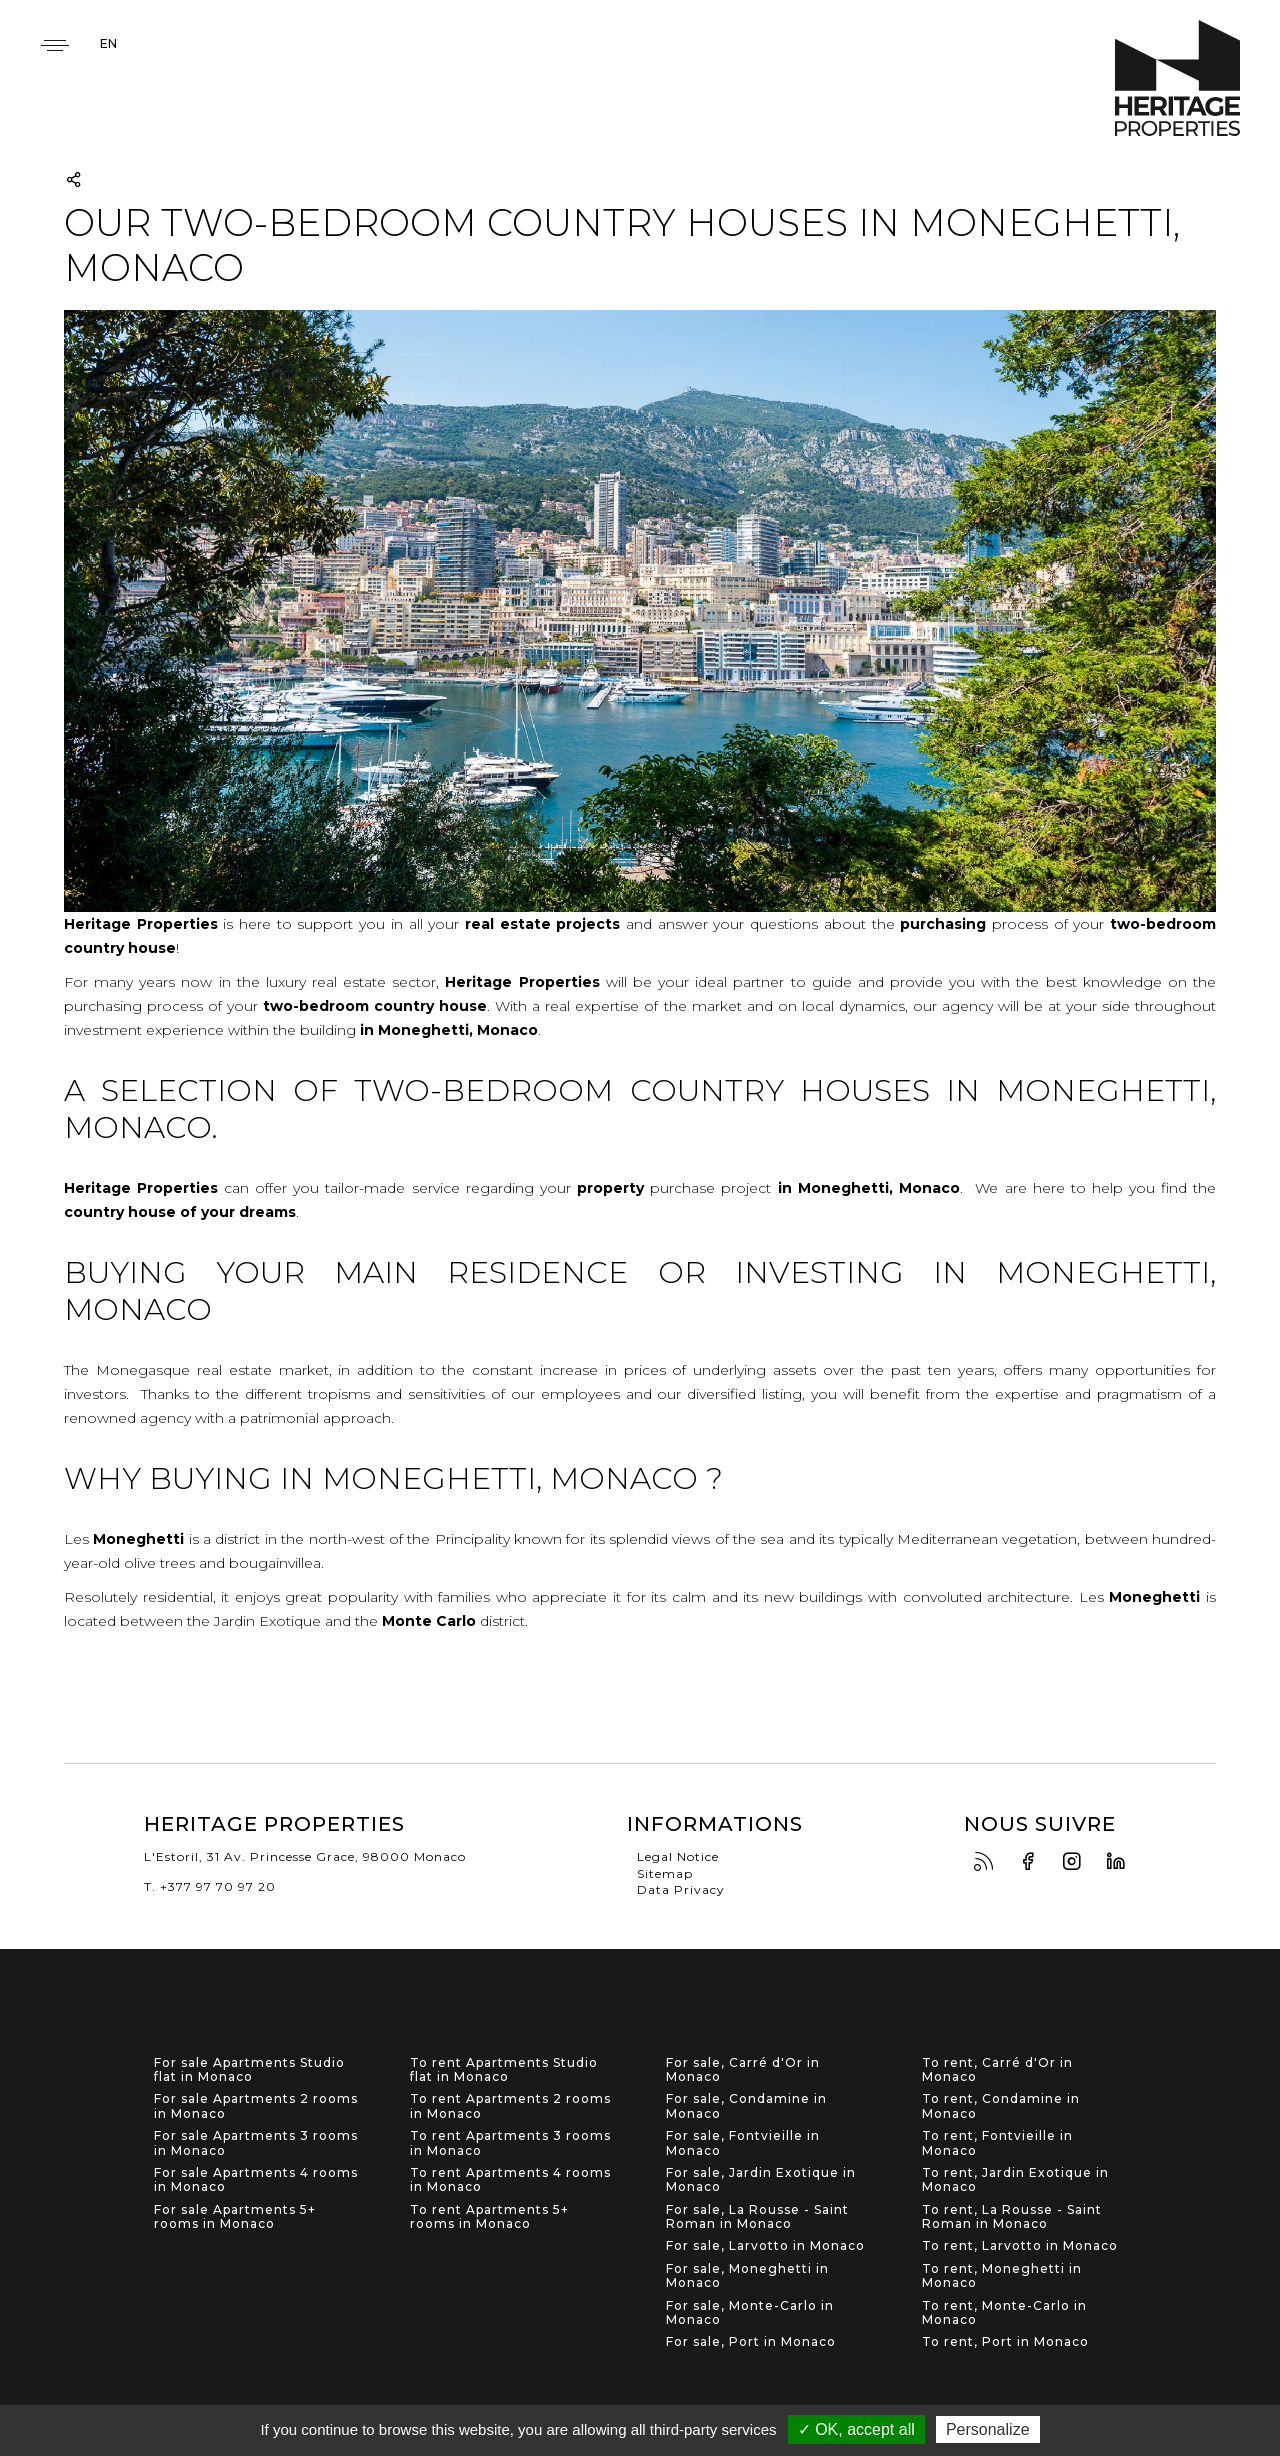 The width and height of the screenshot is (1280, 2456). I want to click on To rent Apartments Studio flat in Monaco, so click(504, 2070).